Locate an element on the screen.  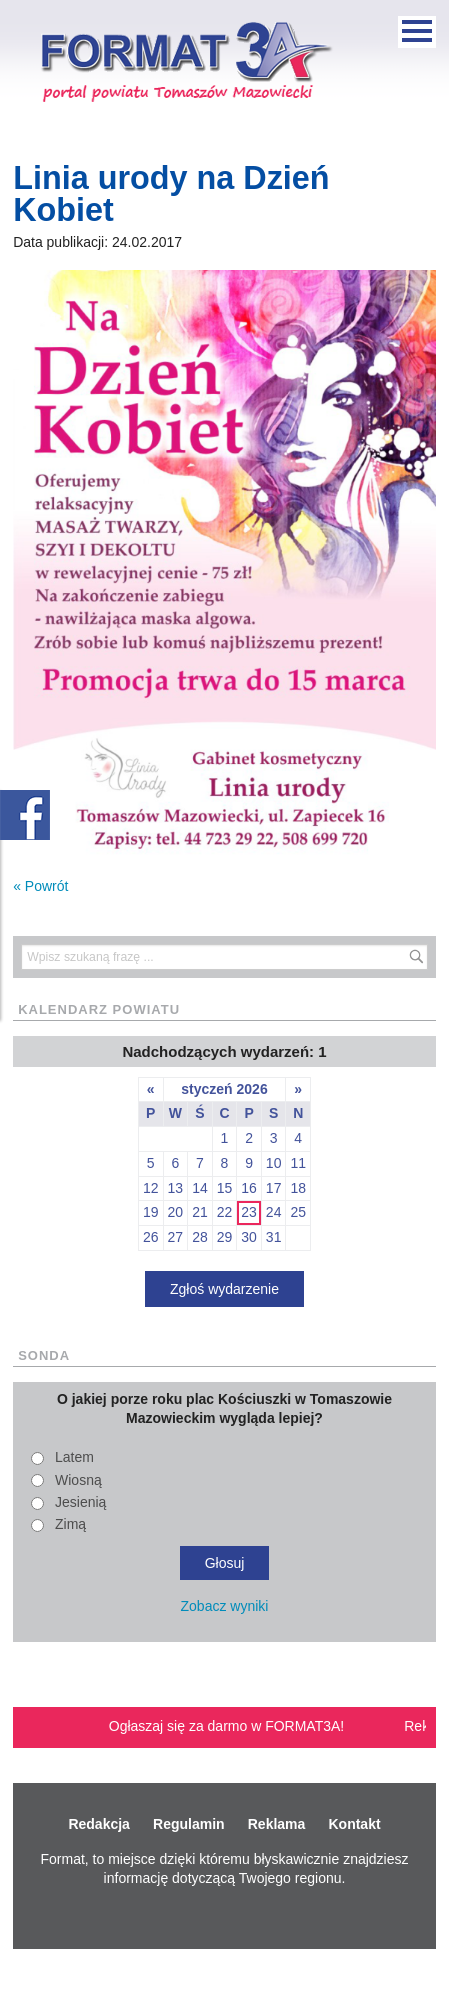
Zgłoś wydarzenie is located at coordinates (224, 1289).